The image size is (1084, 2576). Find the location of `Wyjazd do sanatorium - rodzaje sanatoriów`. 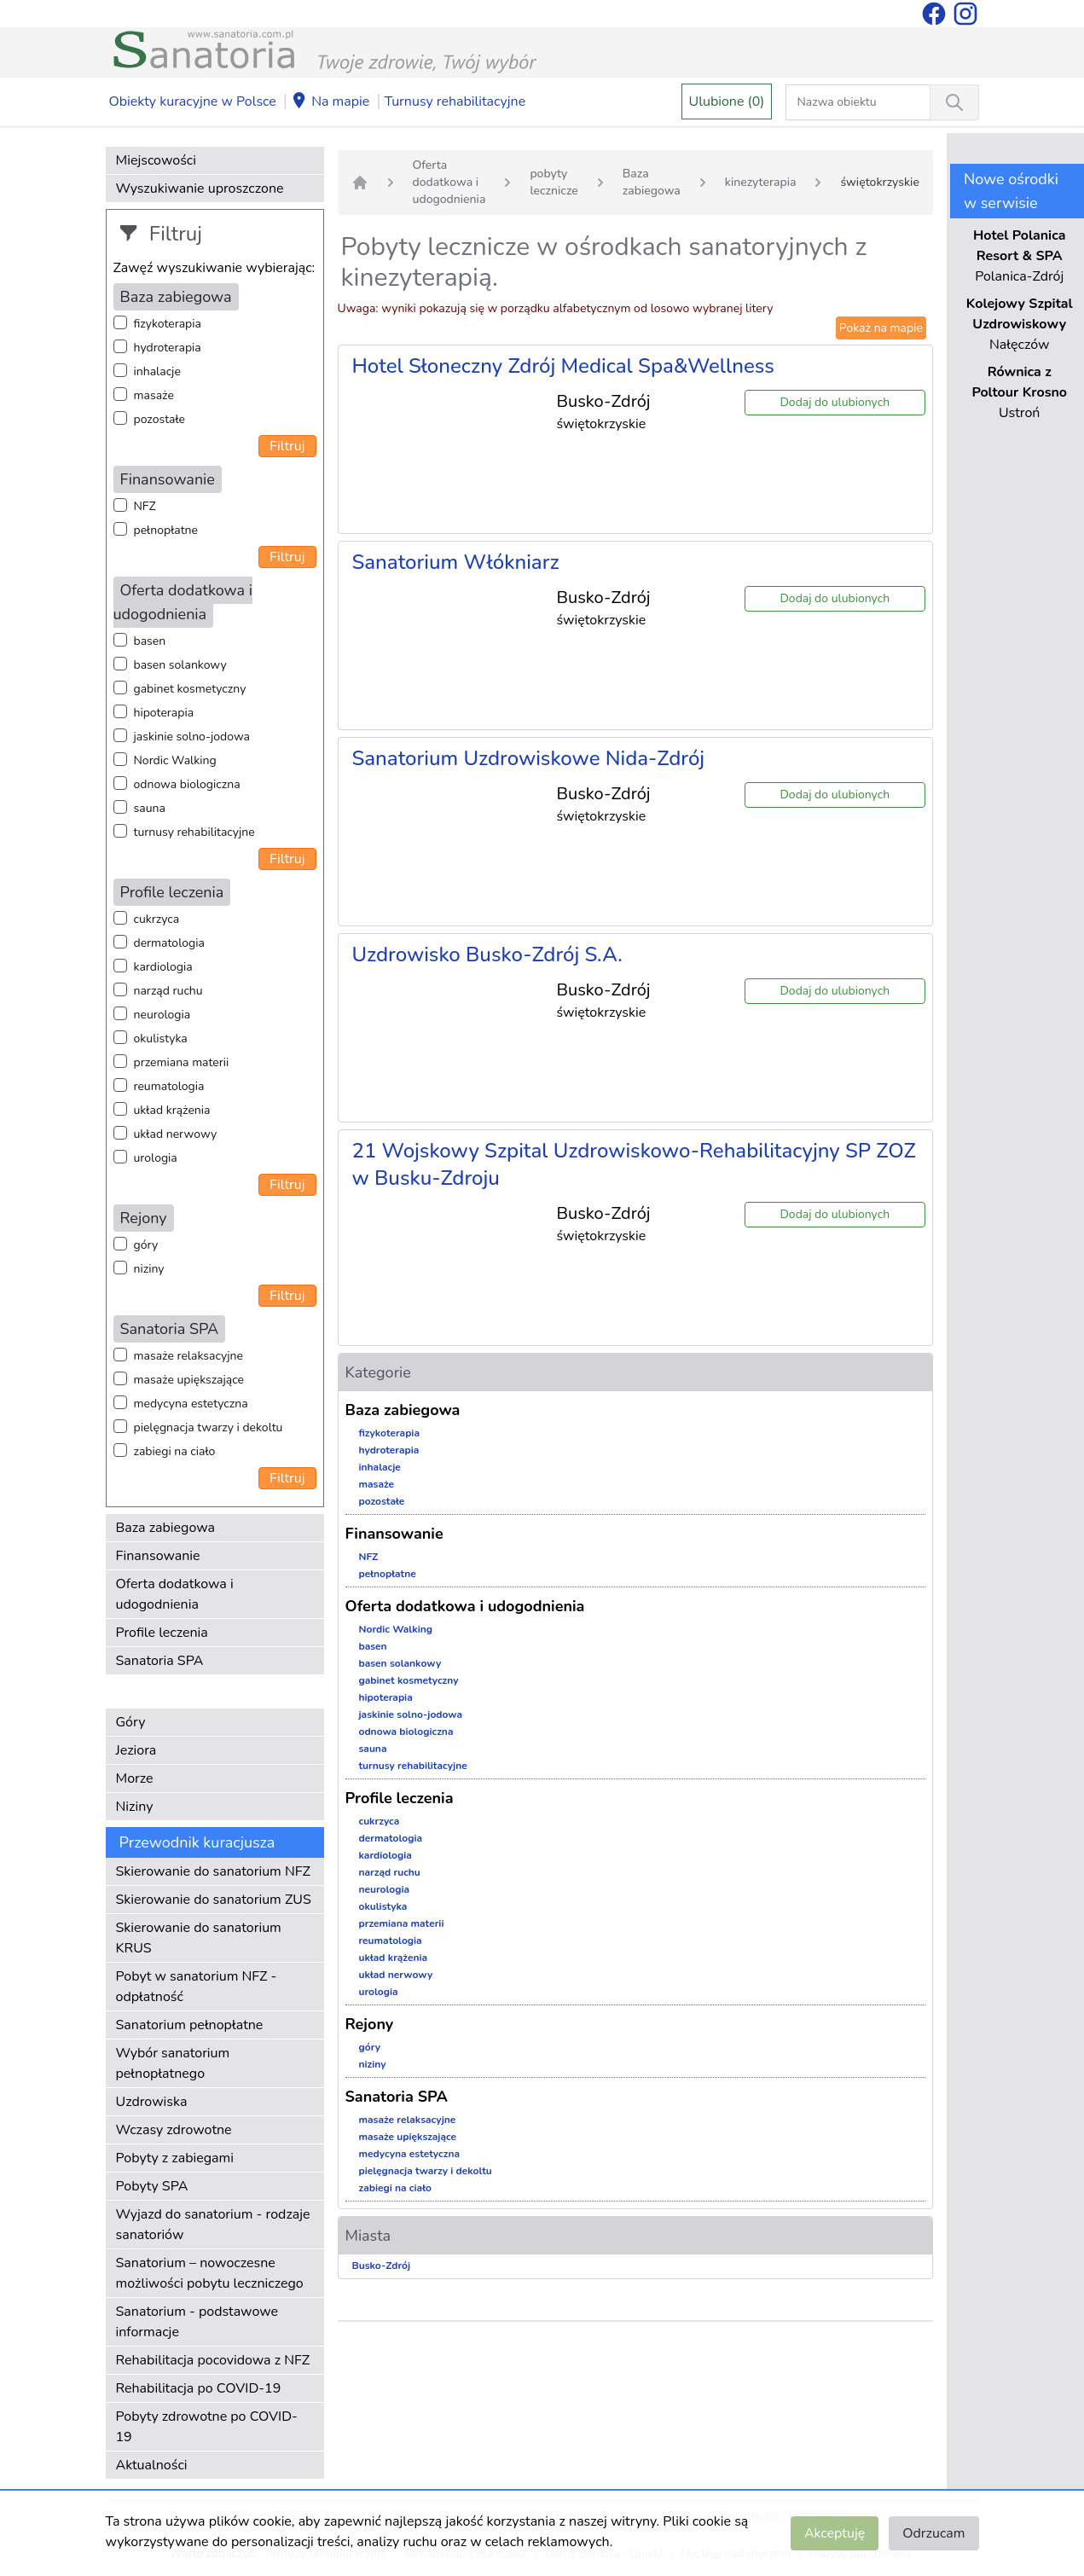

Wyjazd do sanatorium - rodzaje sanatoriów is located at coordinates (213, 2224).